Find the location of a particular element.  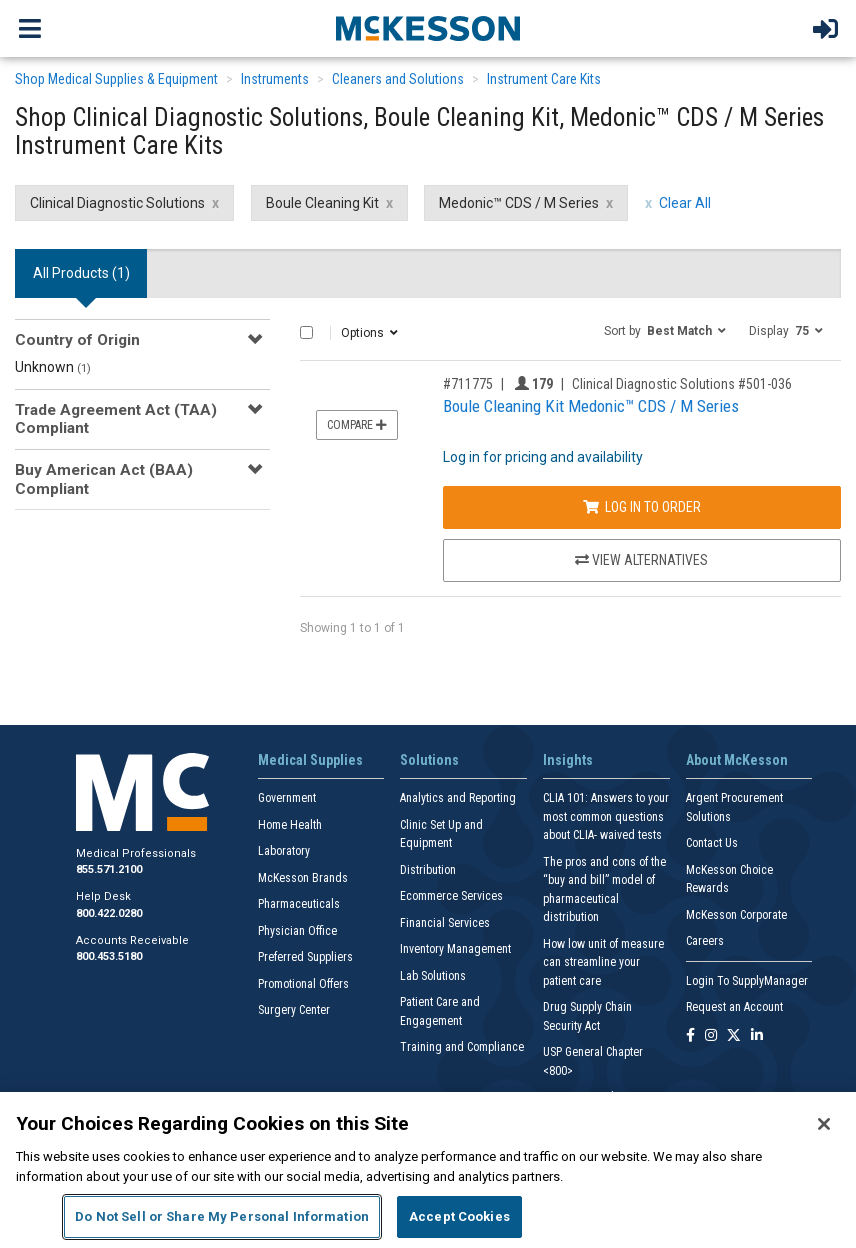

Medonic™ CDS / M Series [Medonic™ CDS / M Series filter clear] is located at coordinates (519, 203).